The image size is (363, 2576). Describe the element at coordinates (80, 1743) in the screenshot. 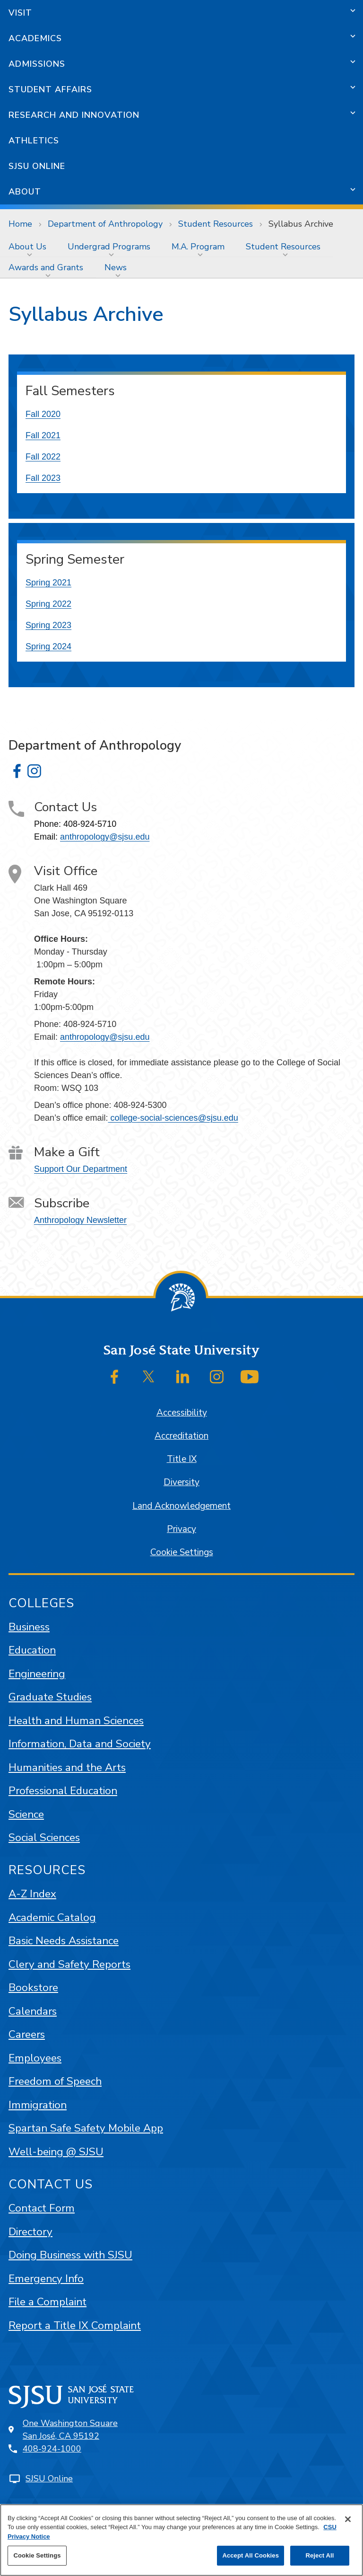

I see `Information, Data and Society` at that location.